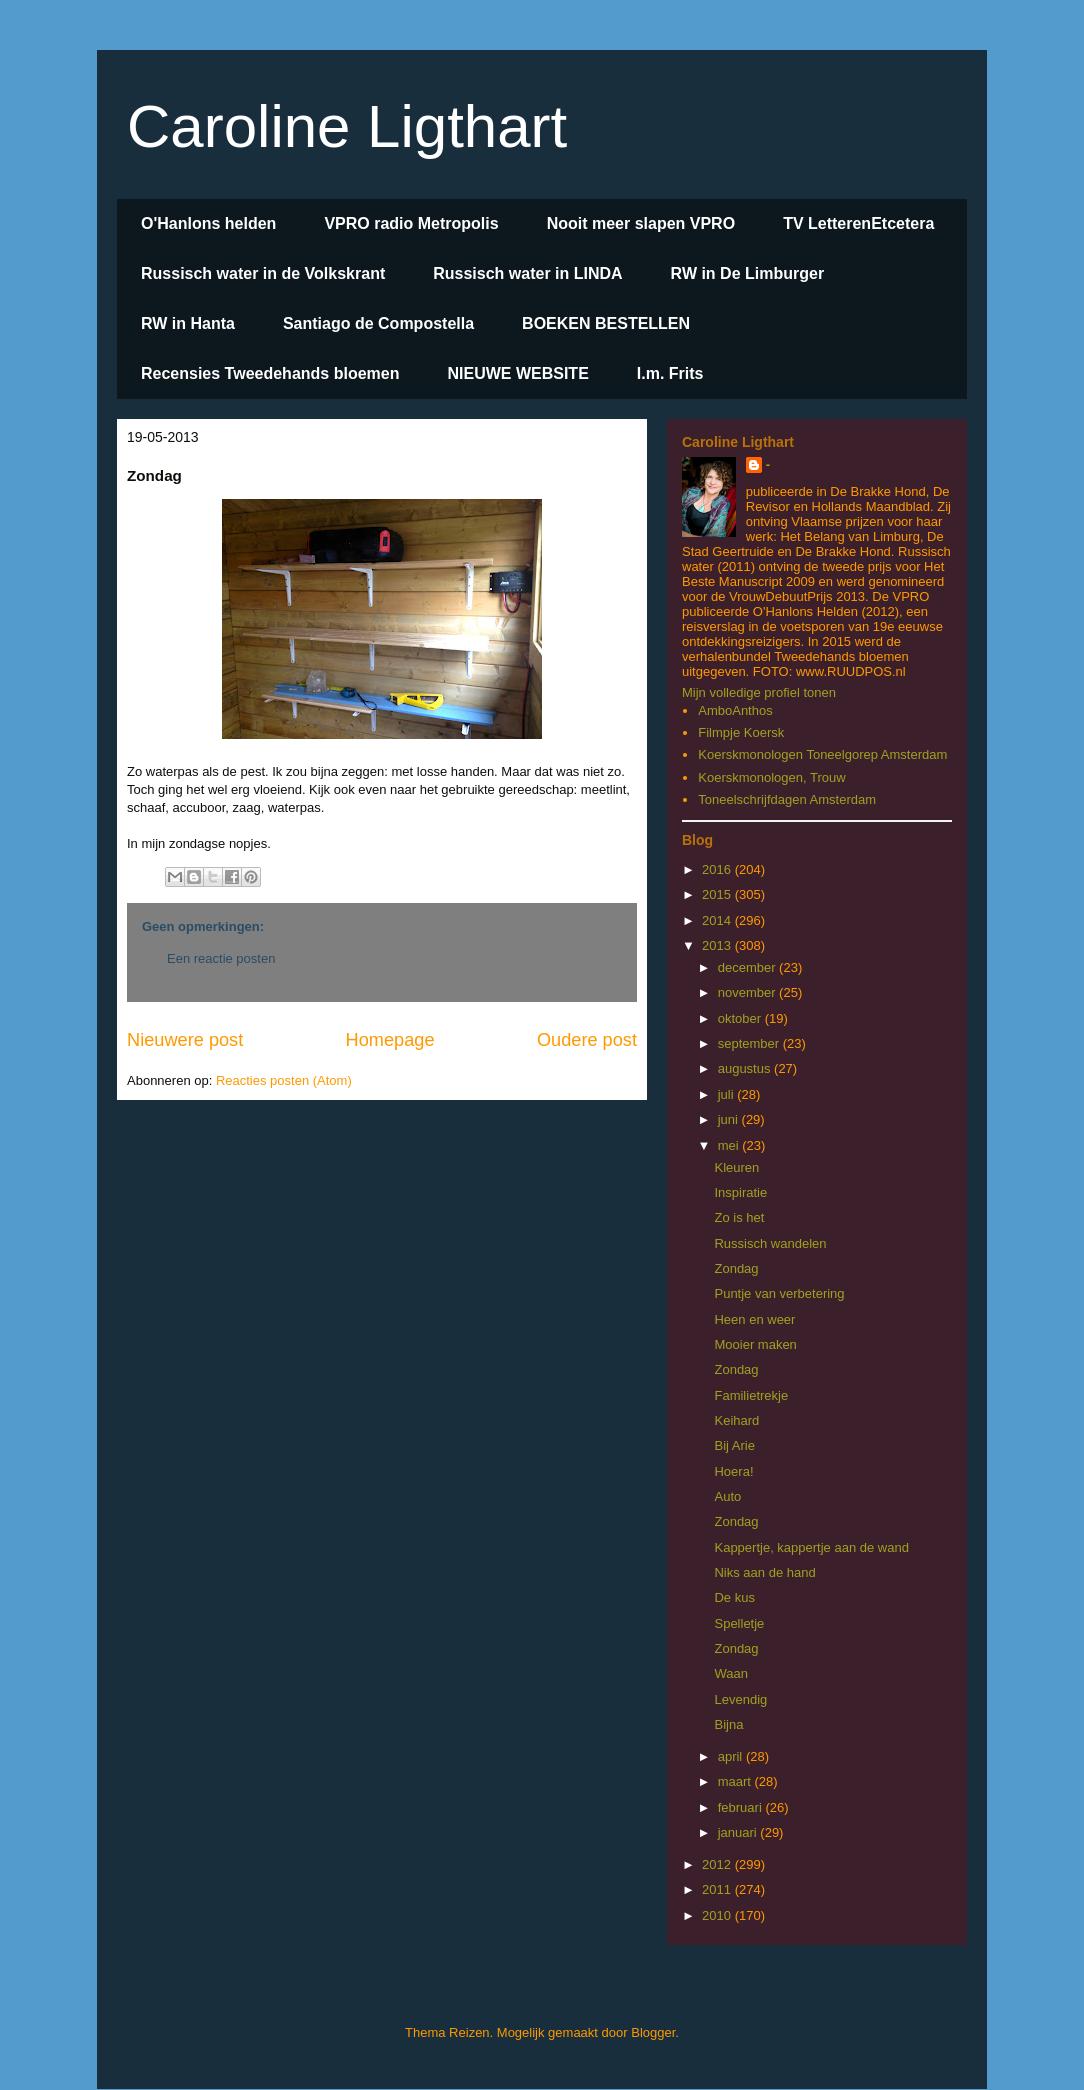 The width and height of the screenshot is (1084, 2090). I want to click on Kappertje, kappertje aan de wand, so click(811, 1547).